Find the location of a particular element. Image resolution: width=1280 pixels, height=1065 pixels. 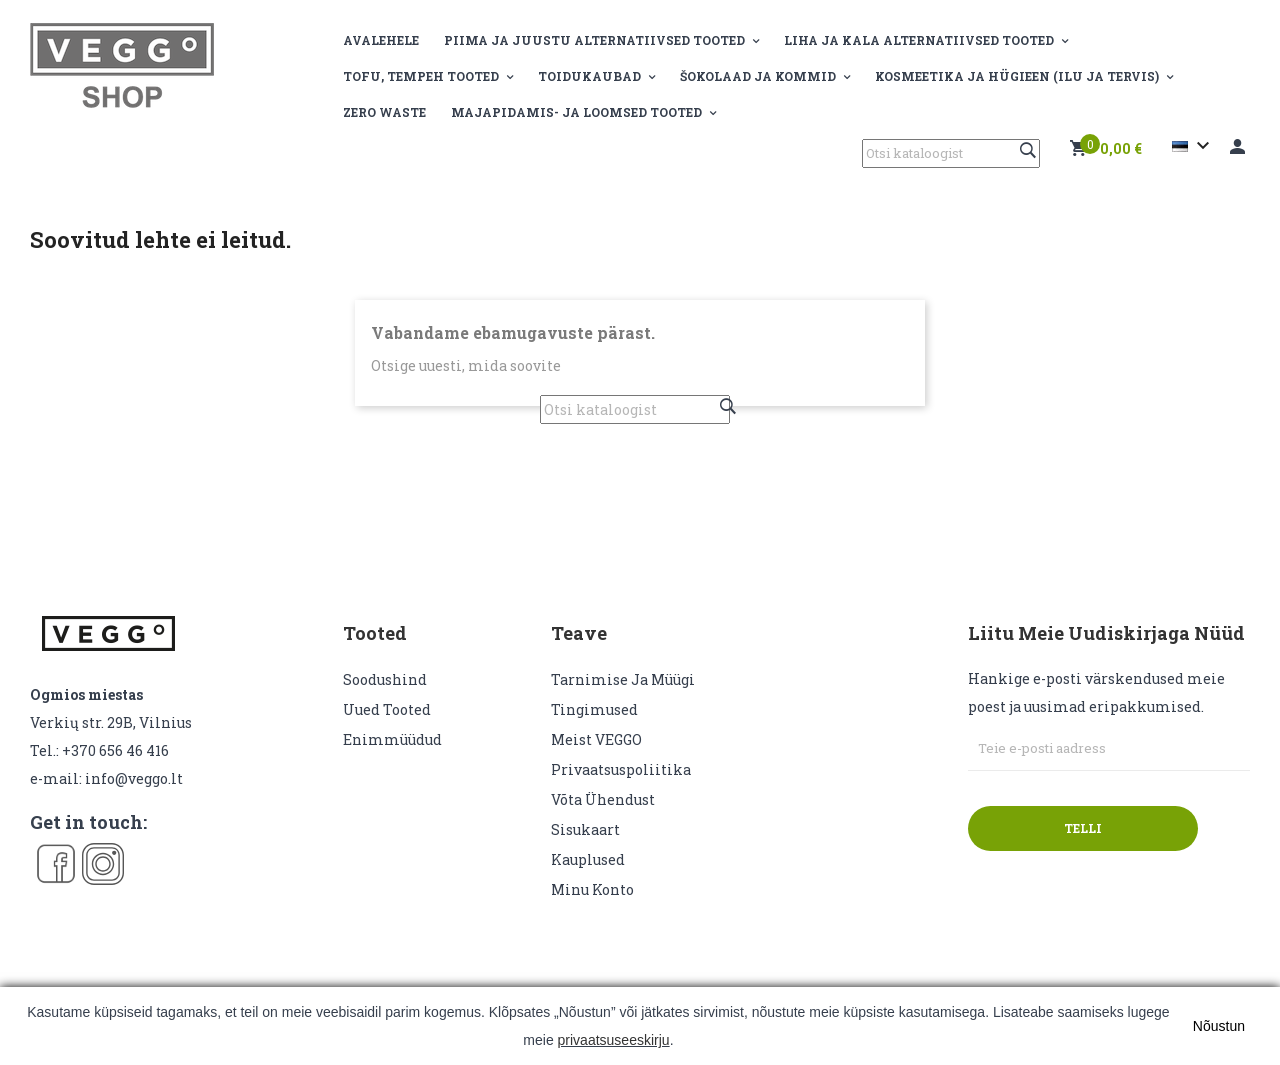

Privaatsuspoliitika is located at coordinates (621, 769).